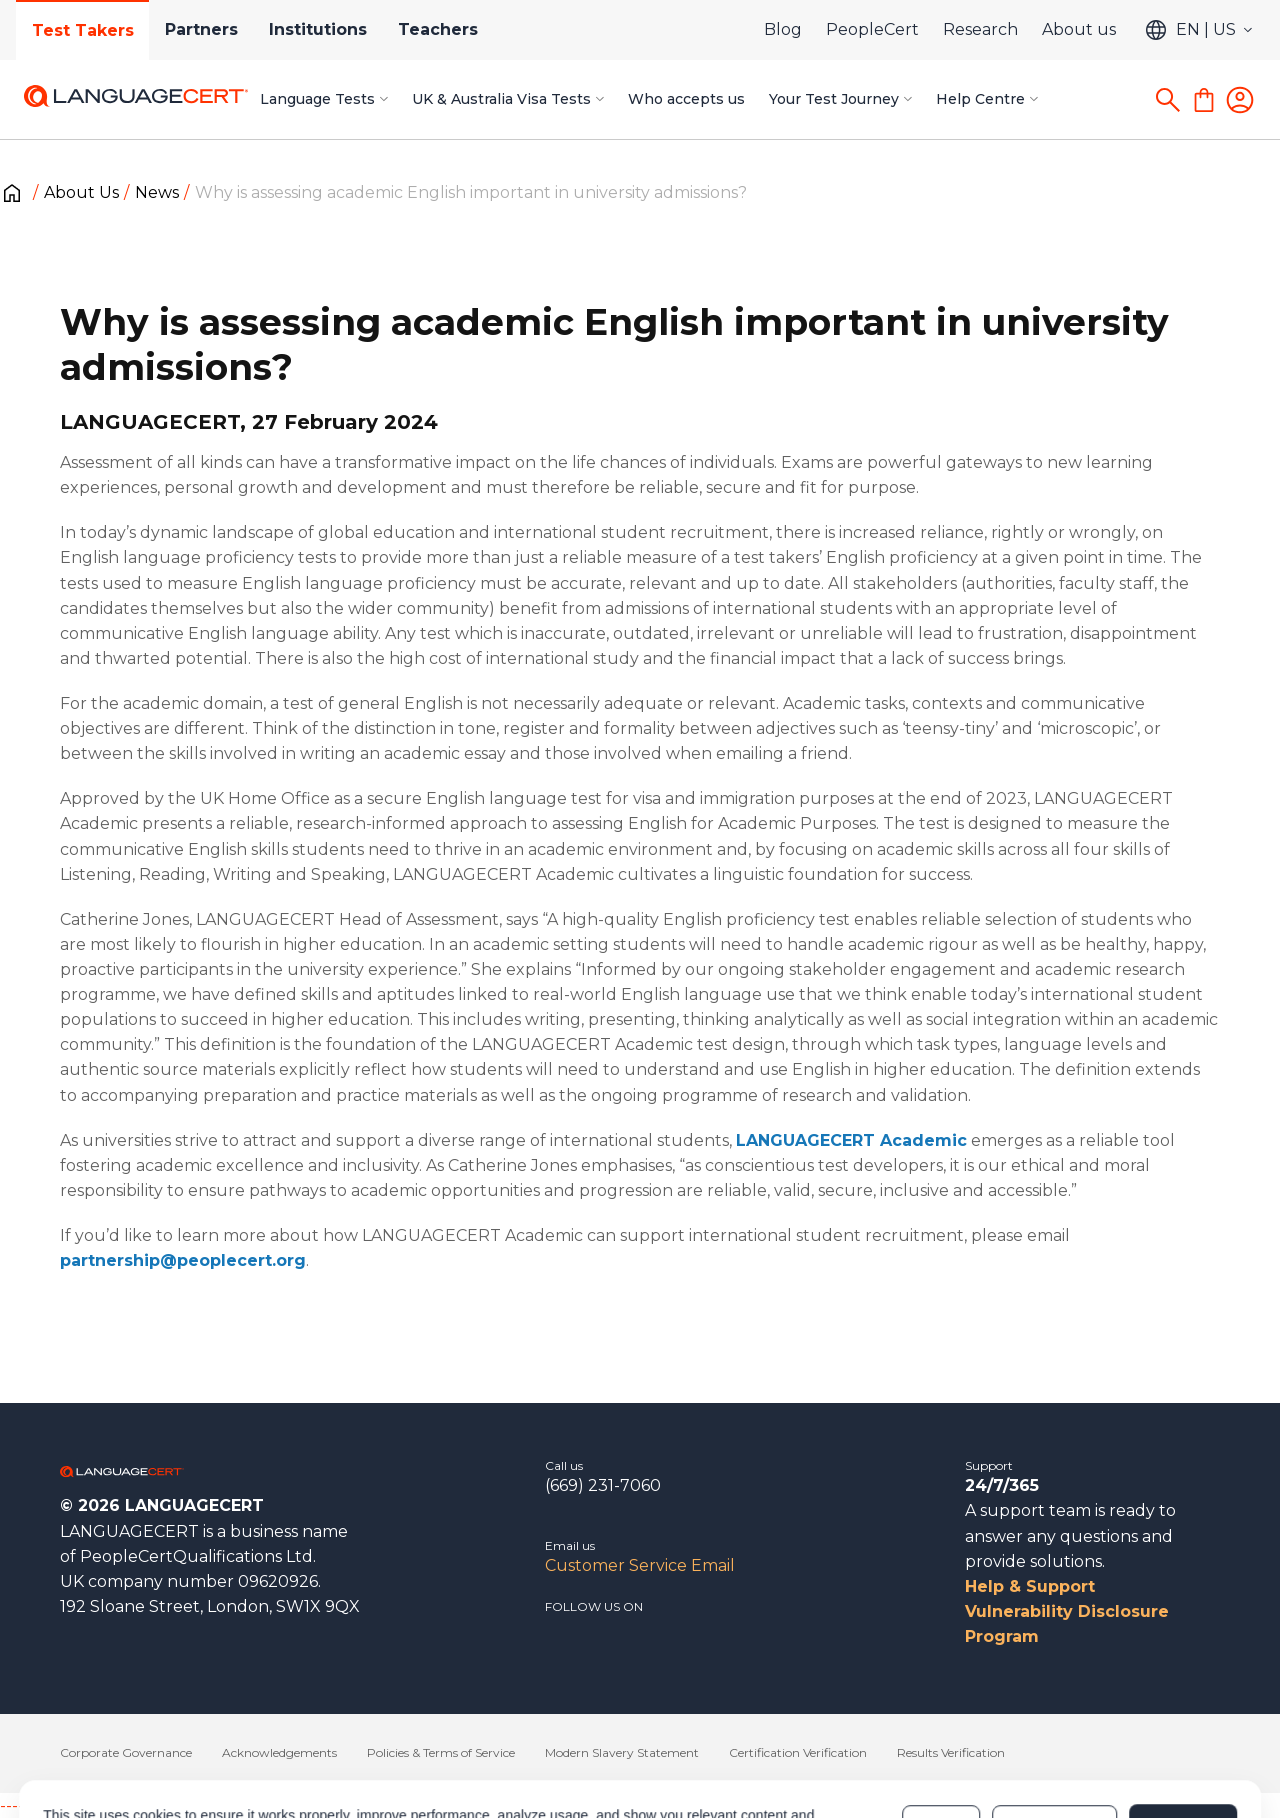 The width and height of the screenshot is (1280, 1818). I want to click on Institutions, so click(320, 29).